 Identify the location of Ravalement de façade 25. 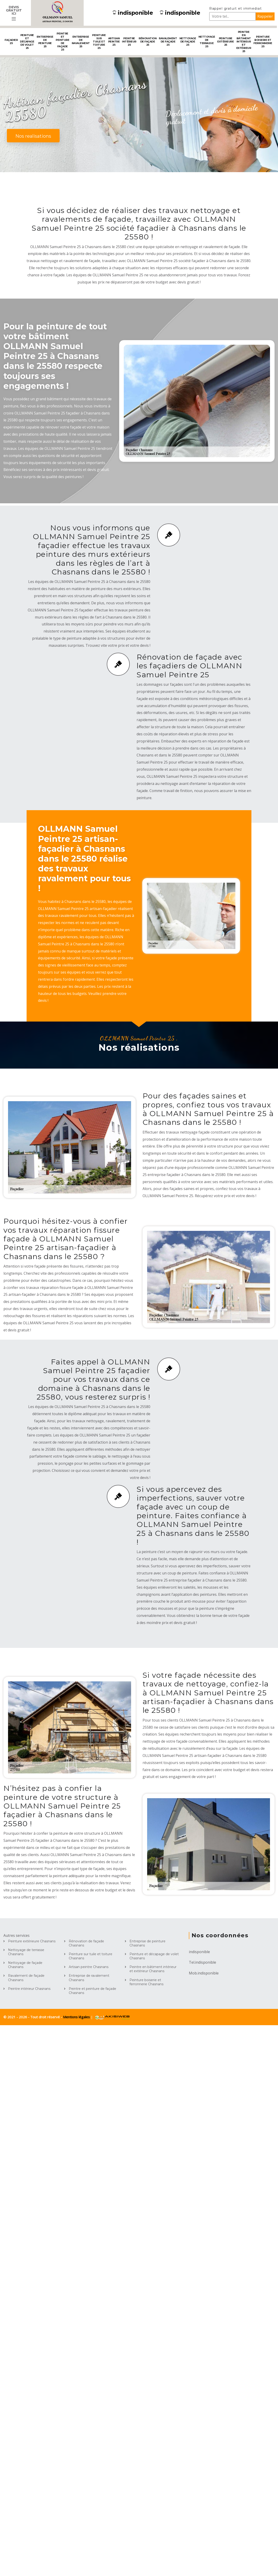
(168, 41).